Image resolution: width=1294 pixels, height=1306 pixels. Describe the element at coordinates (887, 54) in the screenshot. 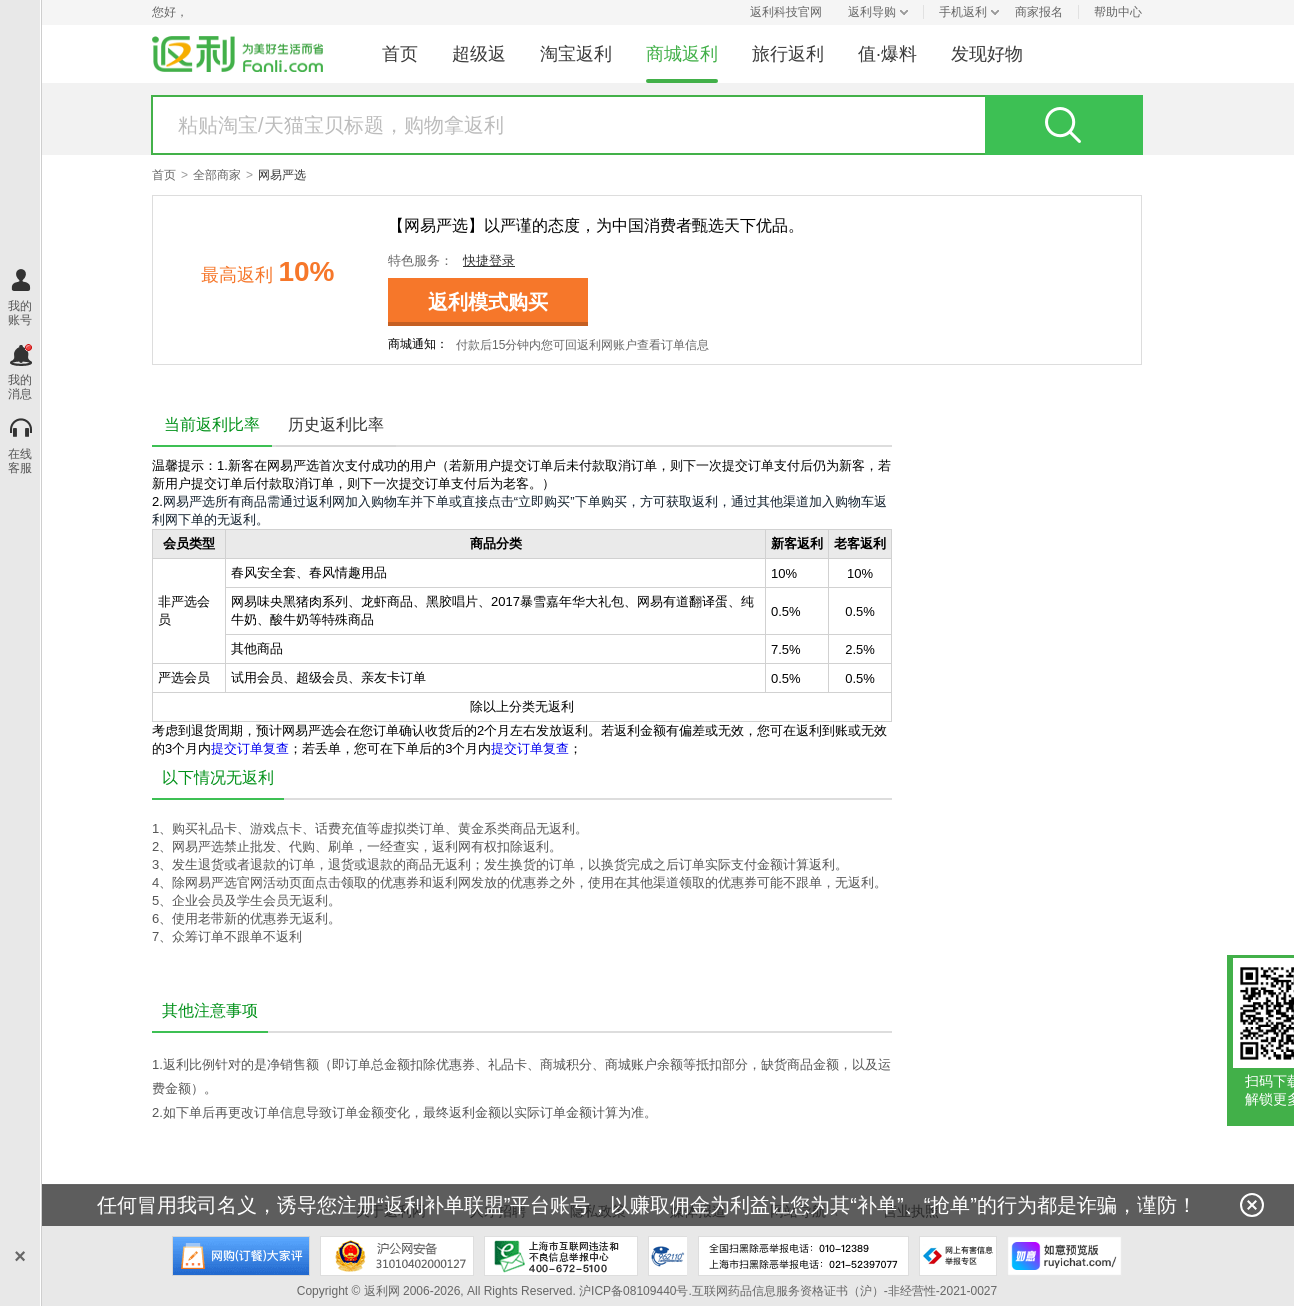

I see `值·爆料` at that location.